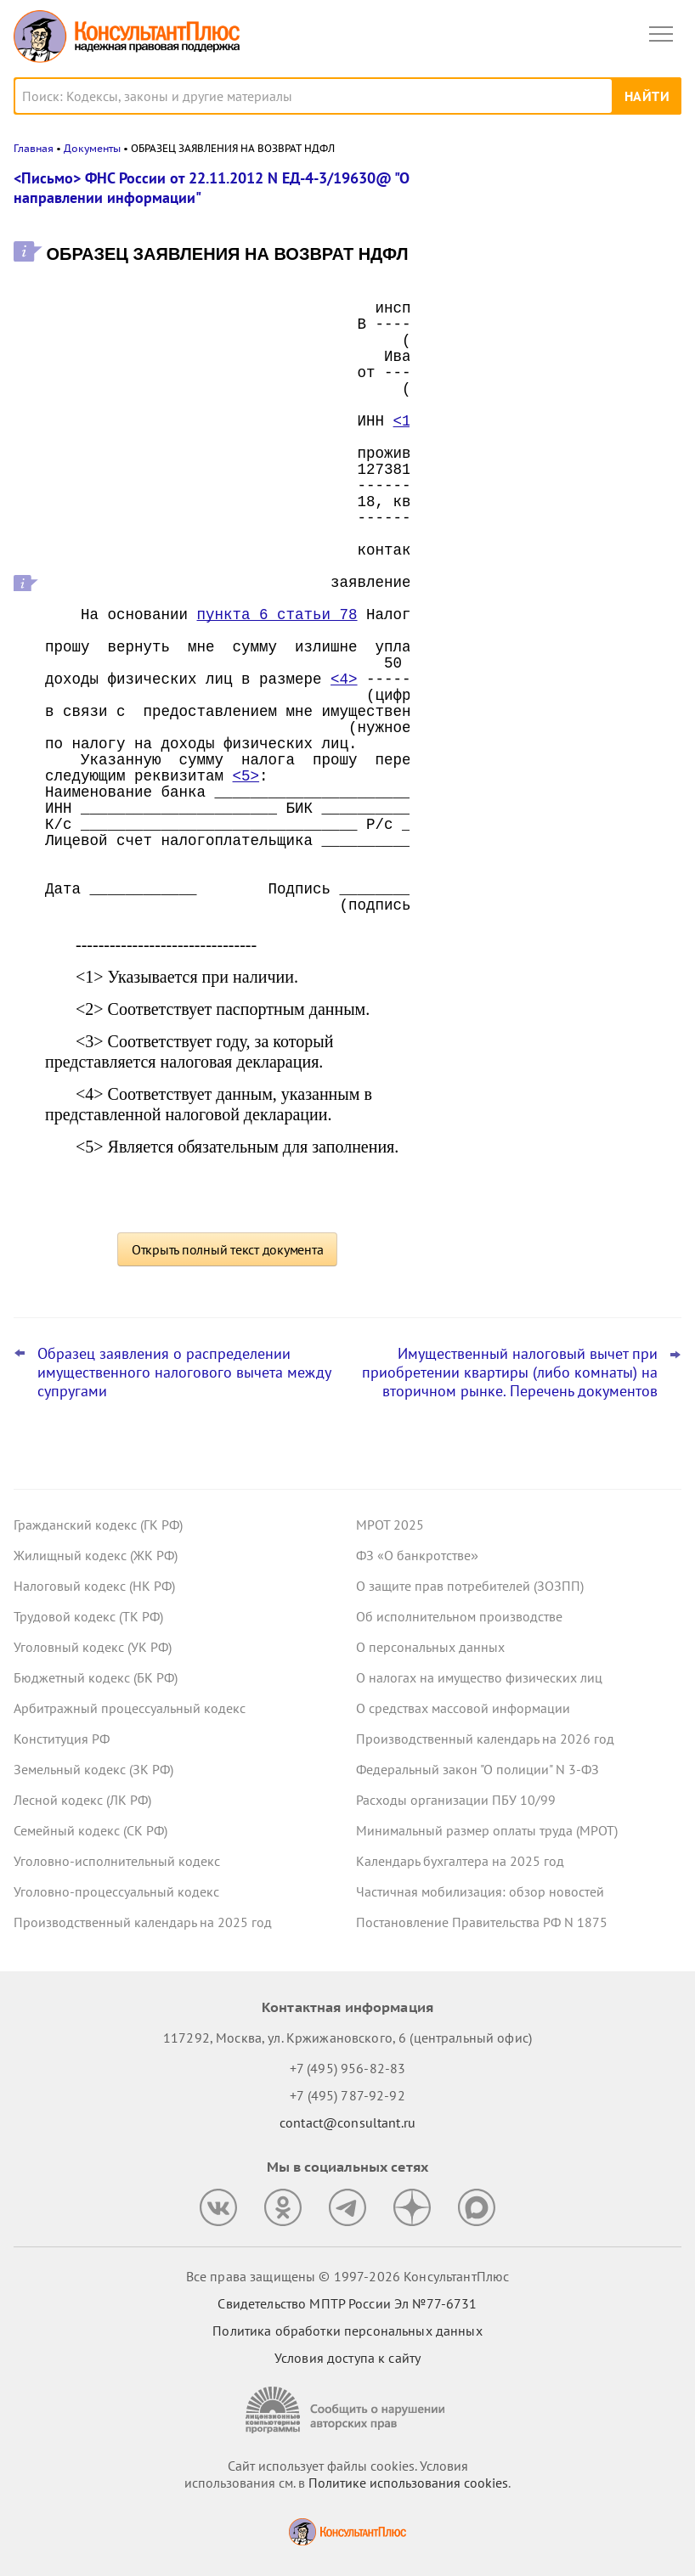  Describe the element at coordinates (62, 1738) in the screenshot. I see `Конституция РФ` at that location.